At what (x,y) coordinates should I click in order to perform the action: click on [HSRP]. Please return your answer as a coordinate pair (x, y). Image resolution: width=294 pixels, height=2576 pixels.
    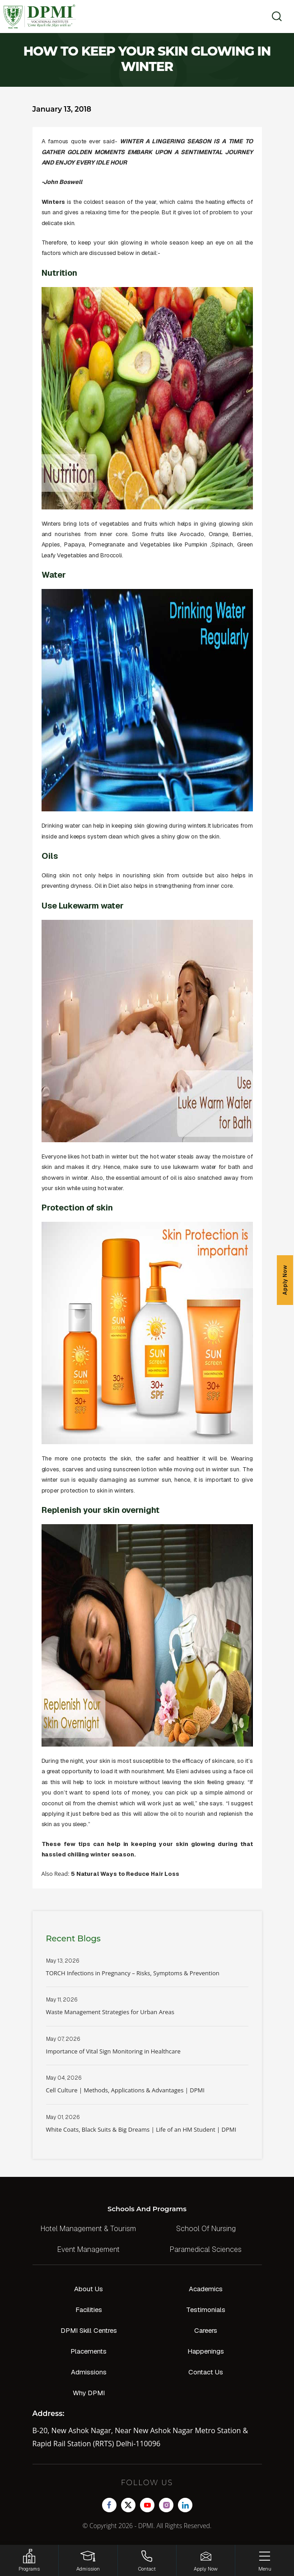
    Looking at the image, I should click on (29, 2560).